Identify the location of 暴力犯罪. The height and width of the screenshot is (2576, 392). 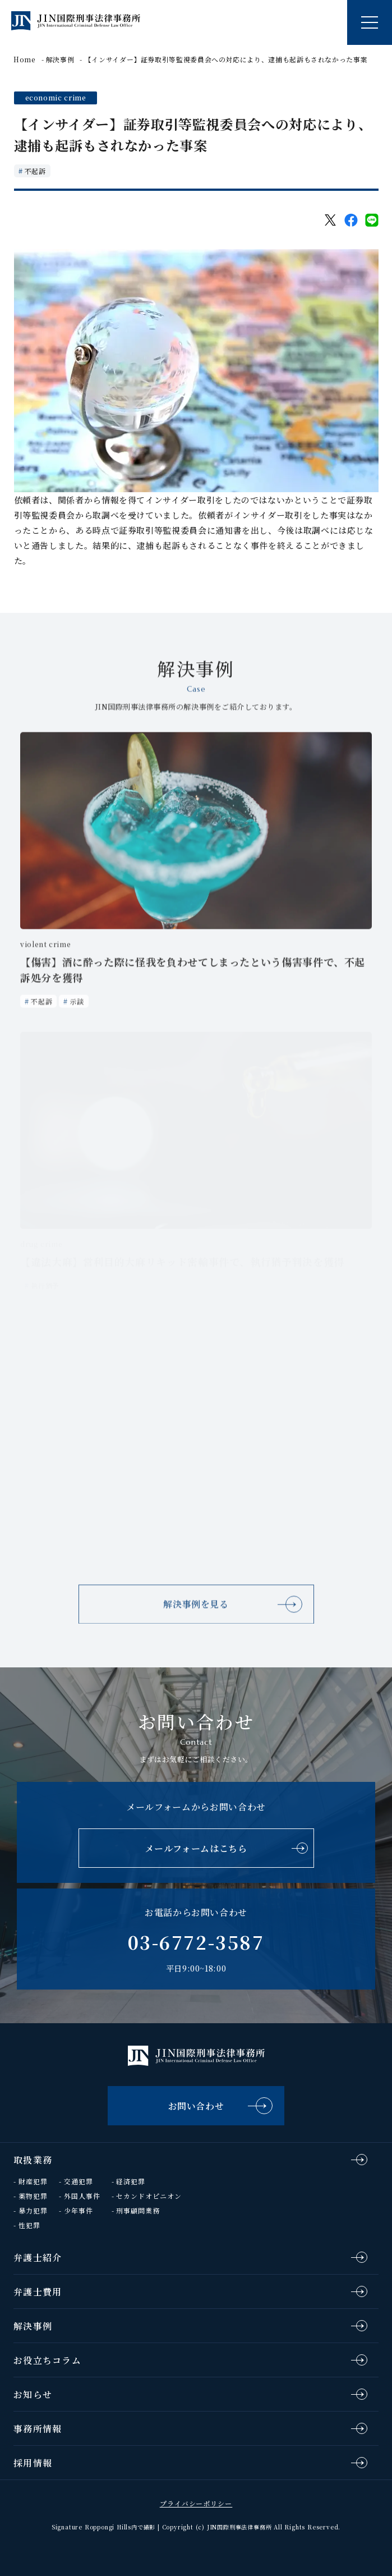
(33, 2210).